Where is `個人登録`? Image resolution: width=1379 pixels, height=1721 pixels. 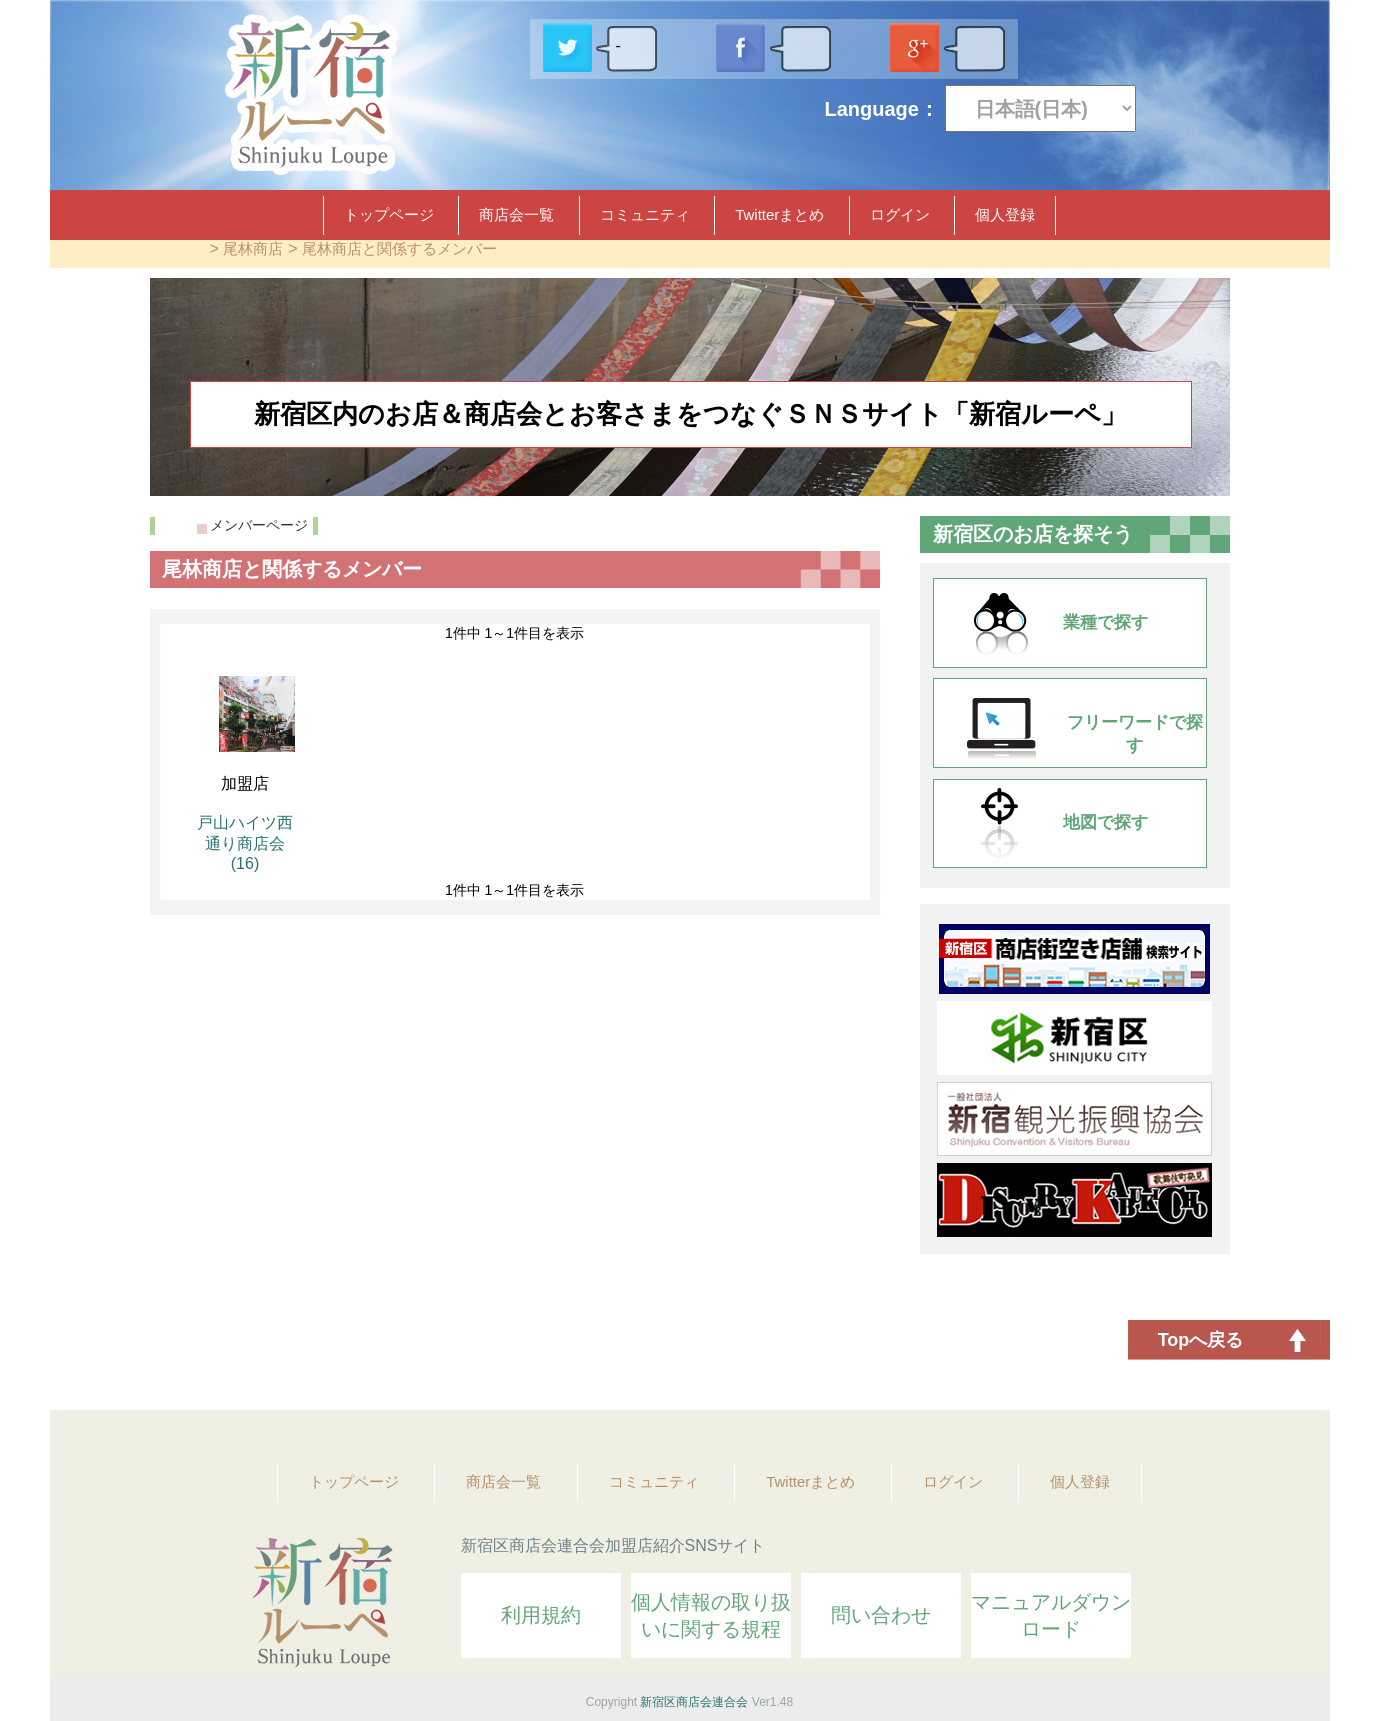
個人登録 is located at coordinates (1005, 214).